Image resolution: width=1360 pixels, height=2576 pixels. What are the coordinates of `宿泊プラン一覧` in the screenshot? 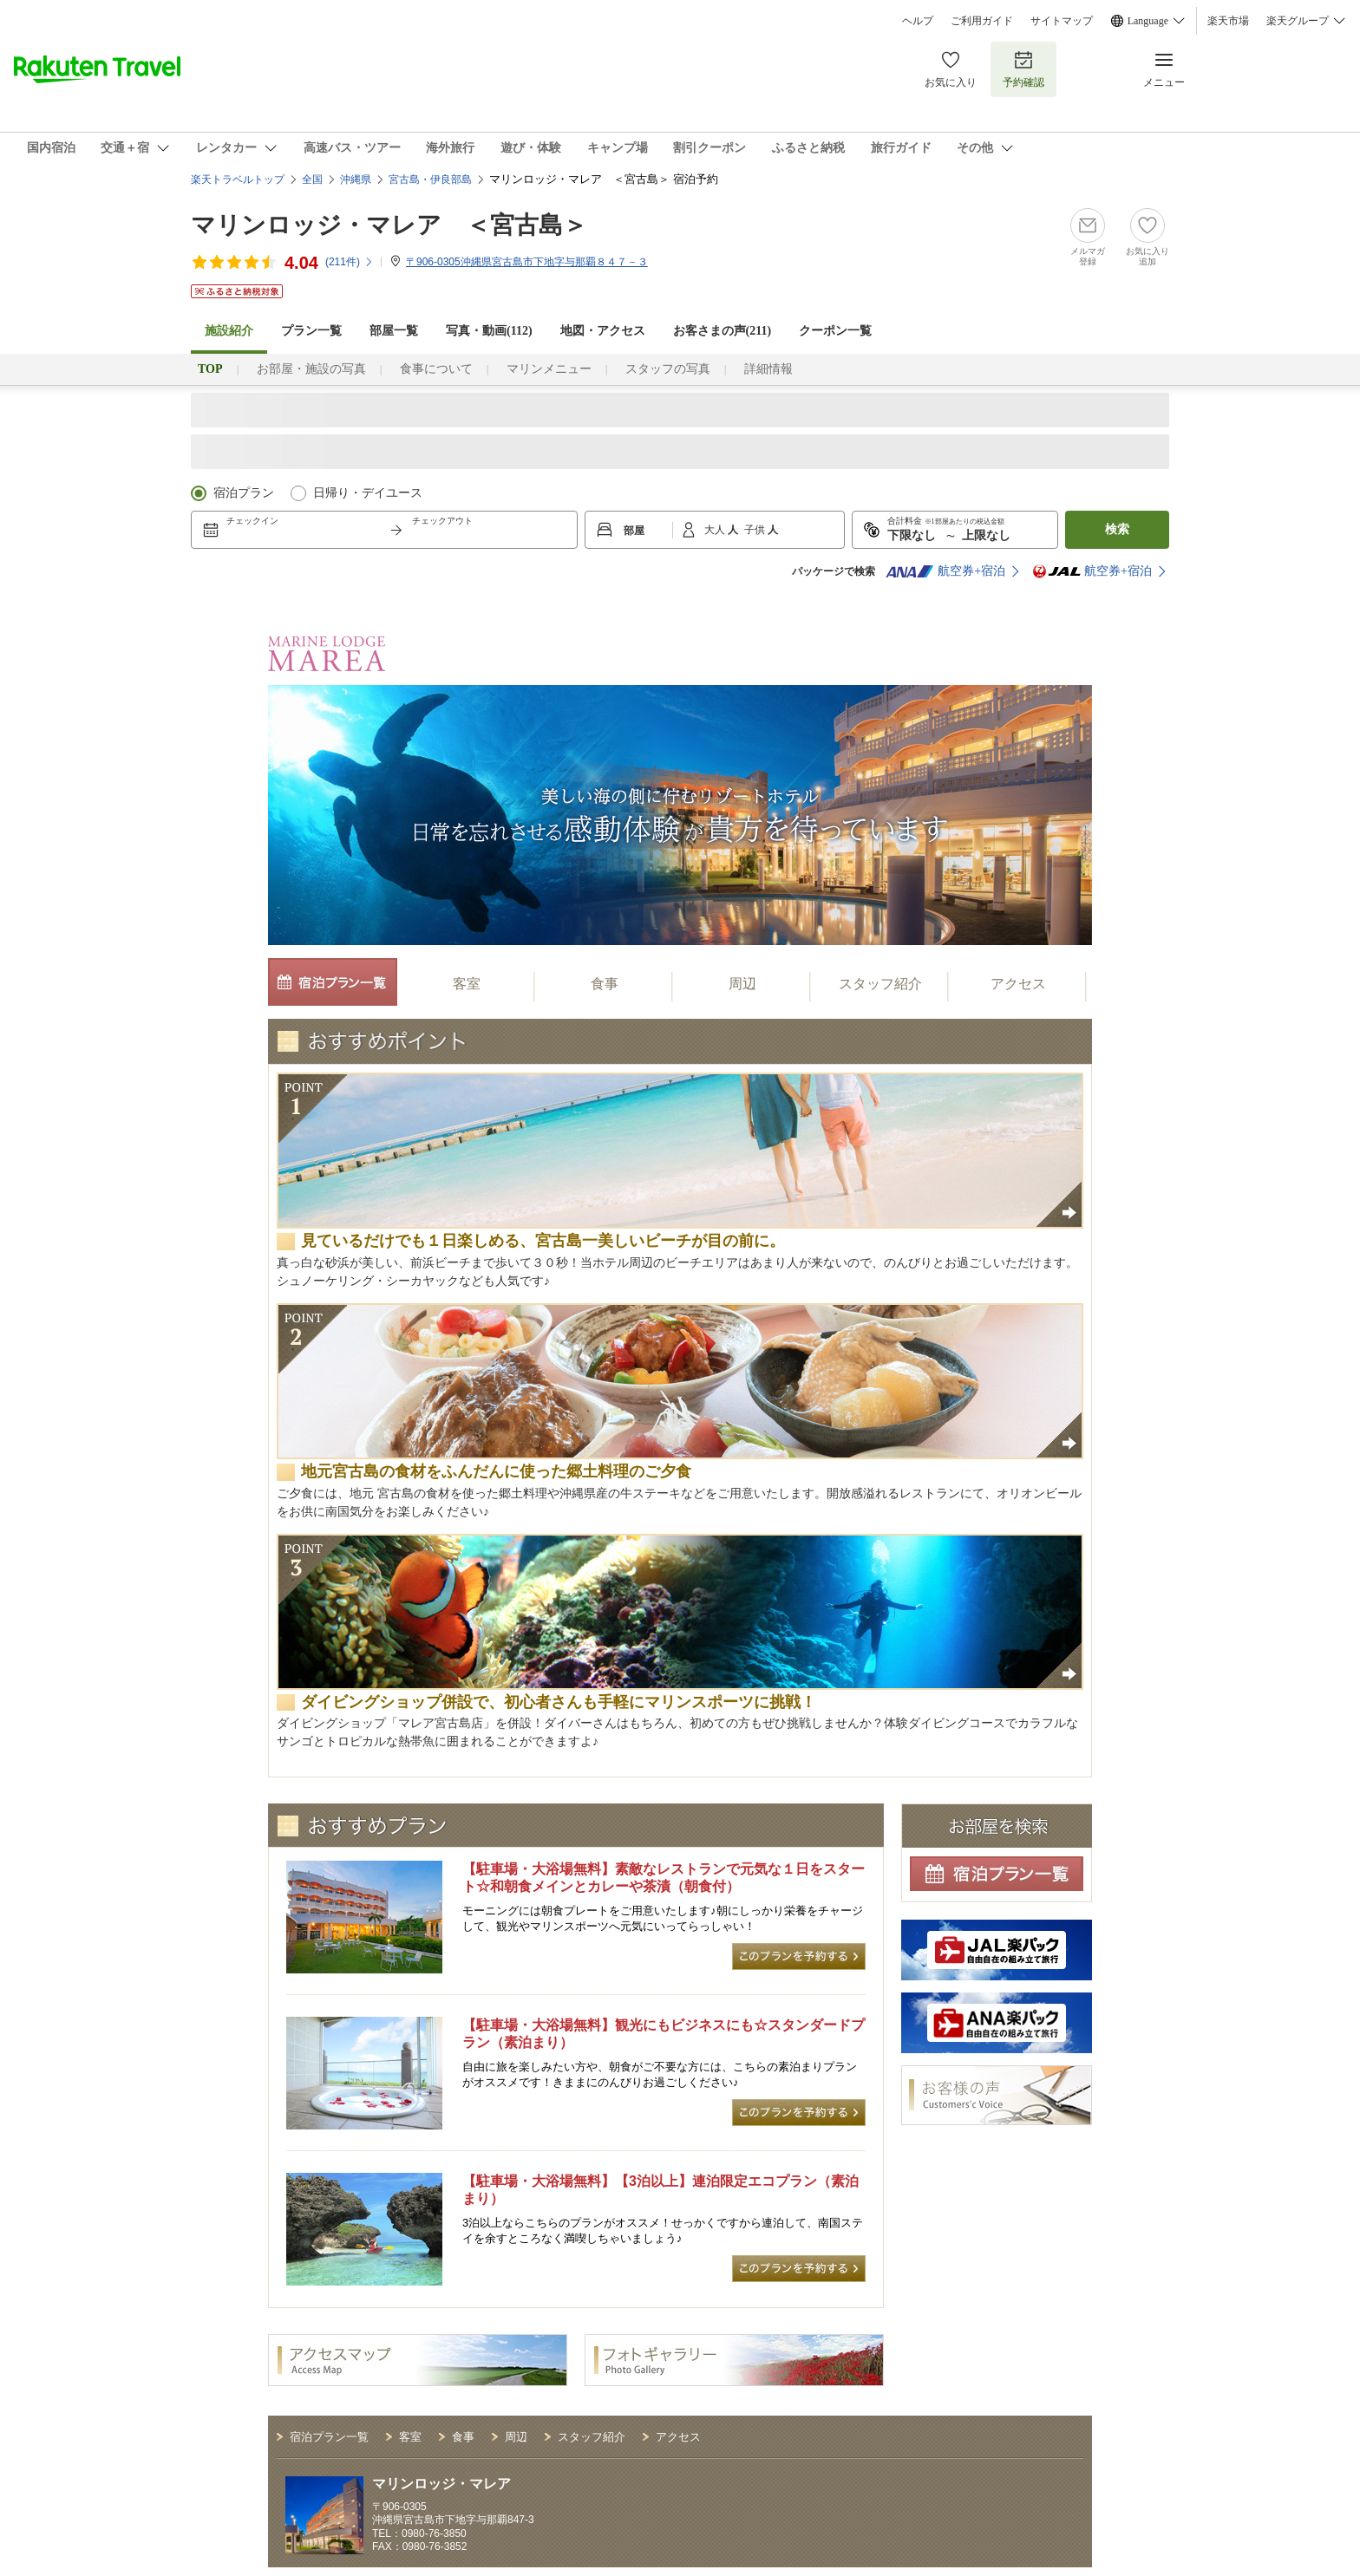 It's located at (329, 2436).